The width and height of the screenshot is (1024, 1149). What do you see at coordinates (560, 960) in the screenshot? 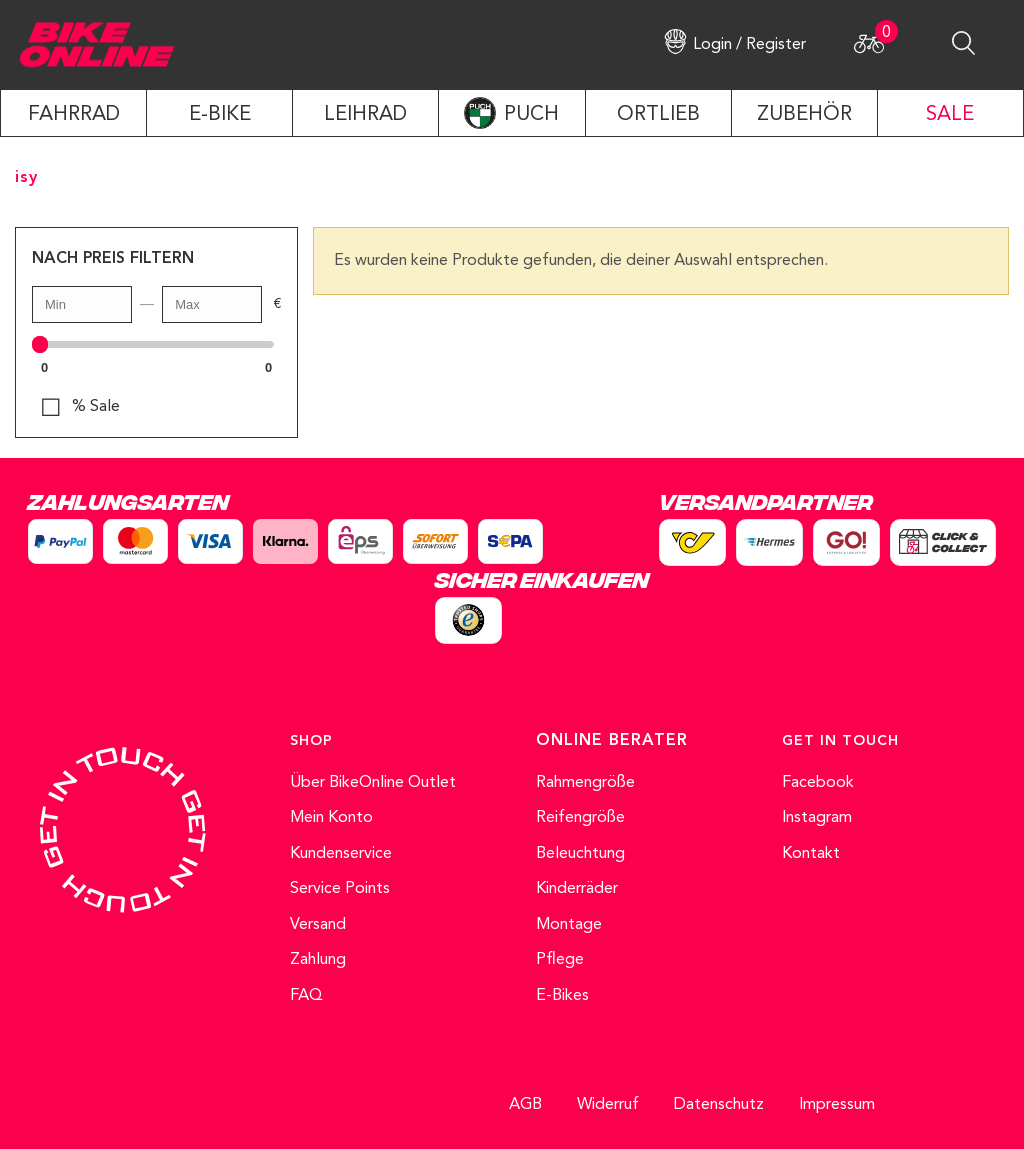
I see `Pflege` at bounding box center [560, 960].